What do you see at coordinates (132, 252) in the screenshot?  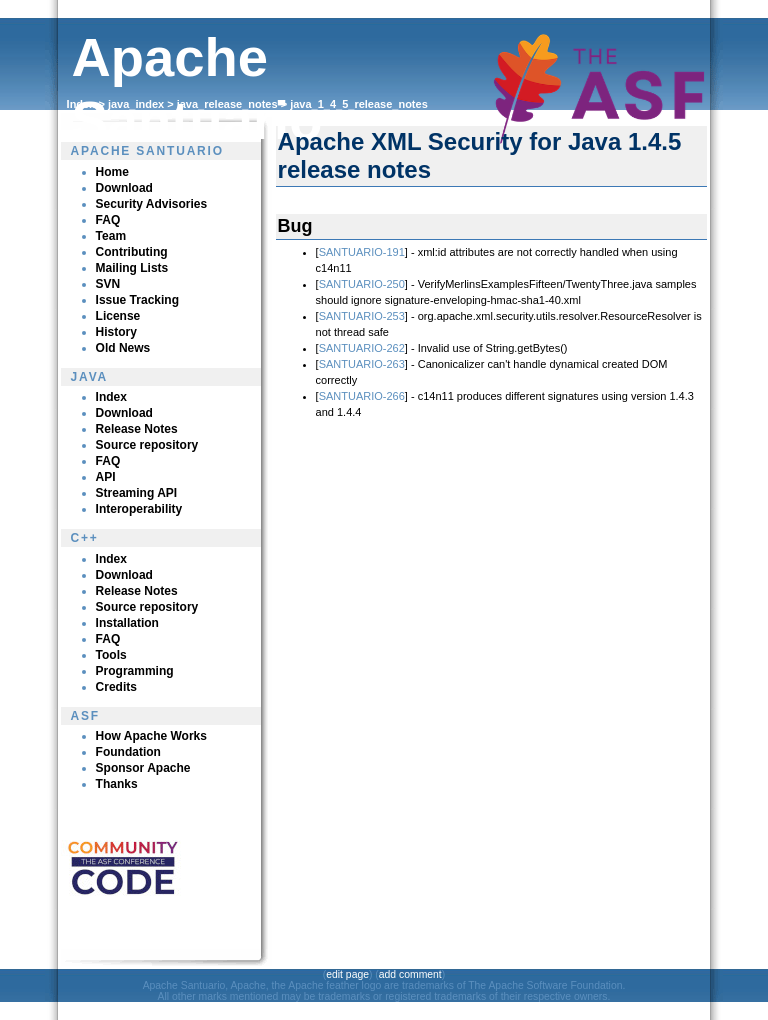 I see `Contributing` at bounding box center [132, 252].